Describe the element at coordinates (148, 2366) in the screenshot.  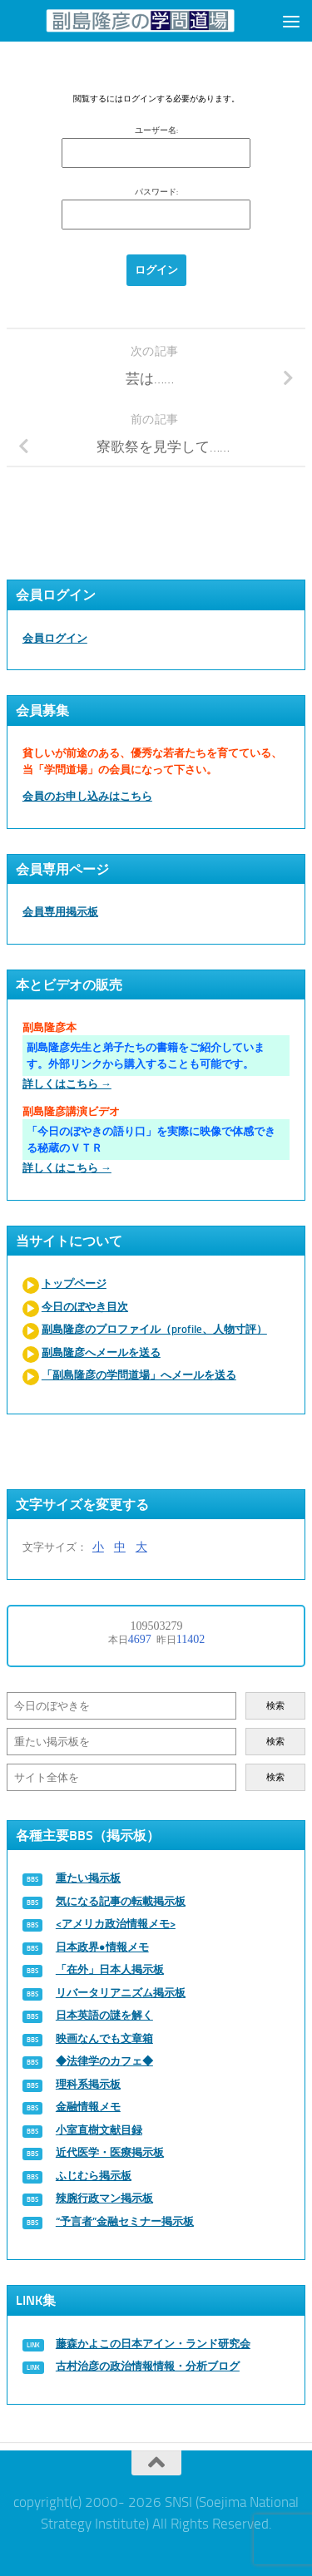
I see `古村治彦の政治情報情報・分析ブログ` at that location.